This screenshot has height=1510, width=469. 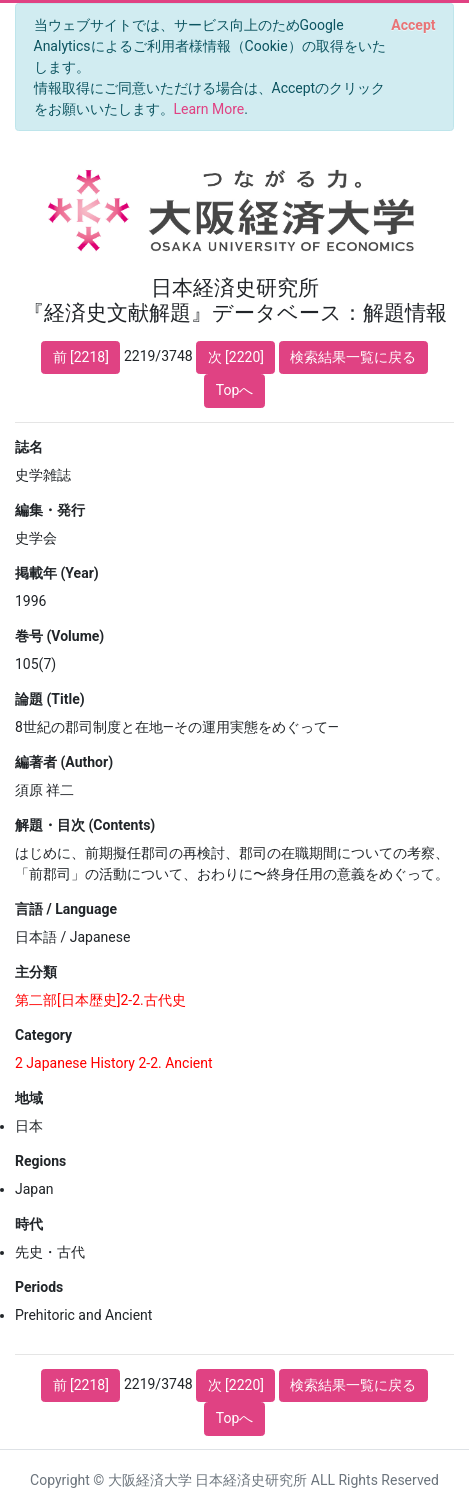 What do you see at coordinates (64, 762) in the screenshot?
I see `編著者 (Author)` at bounding box center [64, 762].